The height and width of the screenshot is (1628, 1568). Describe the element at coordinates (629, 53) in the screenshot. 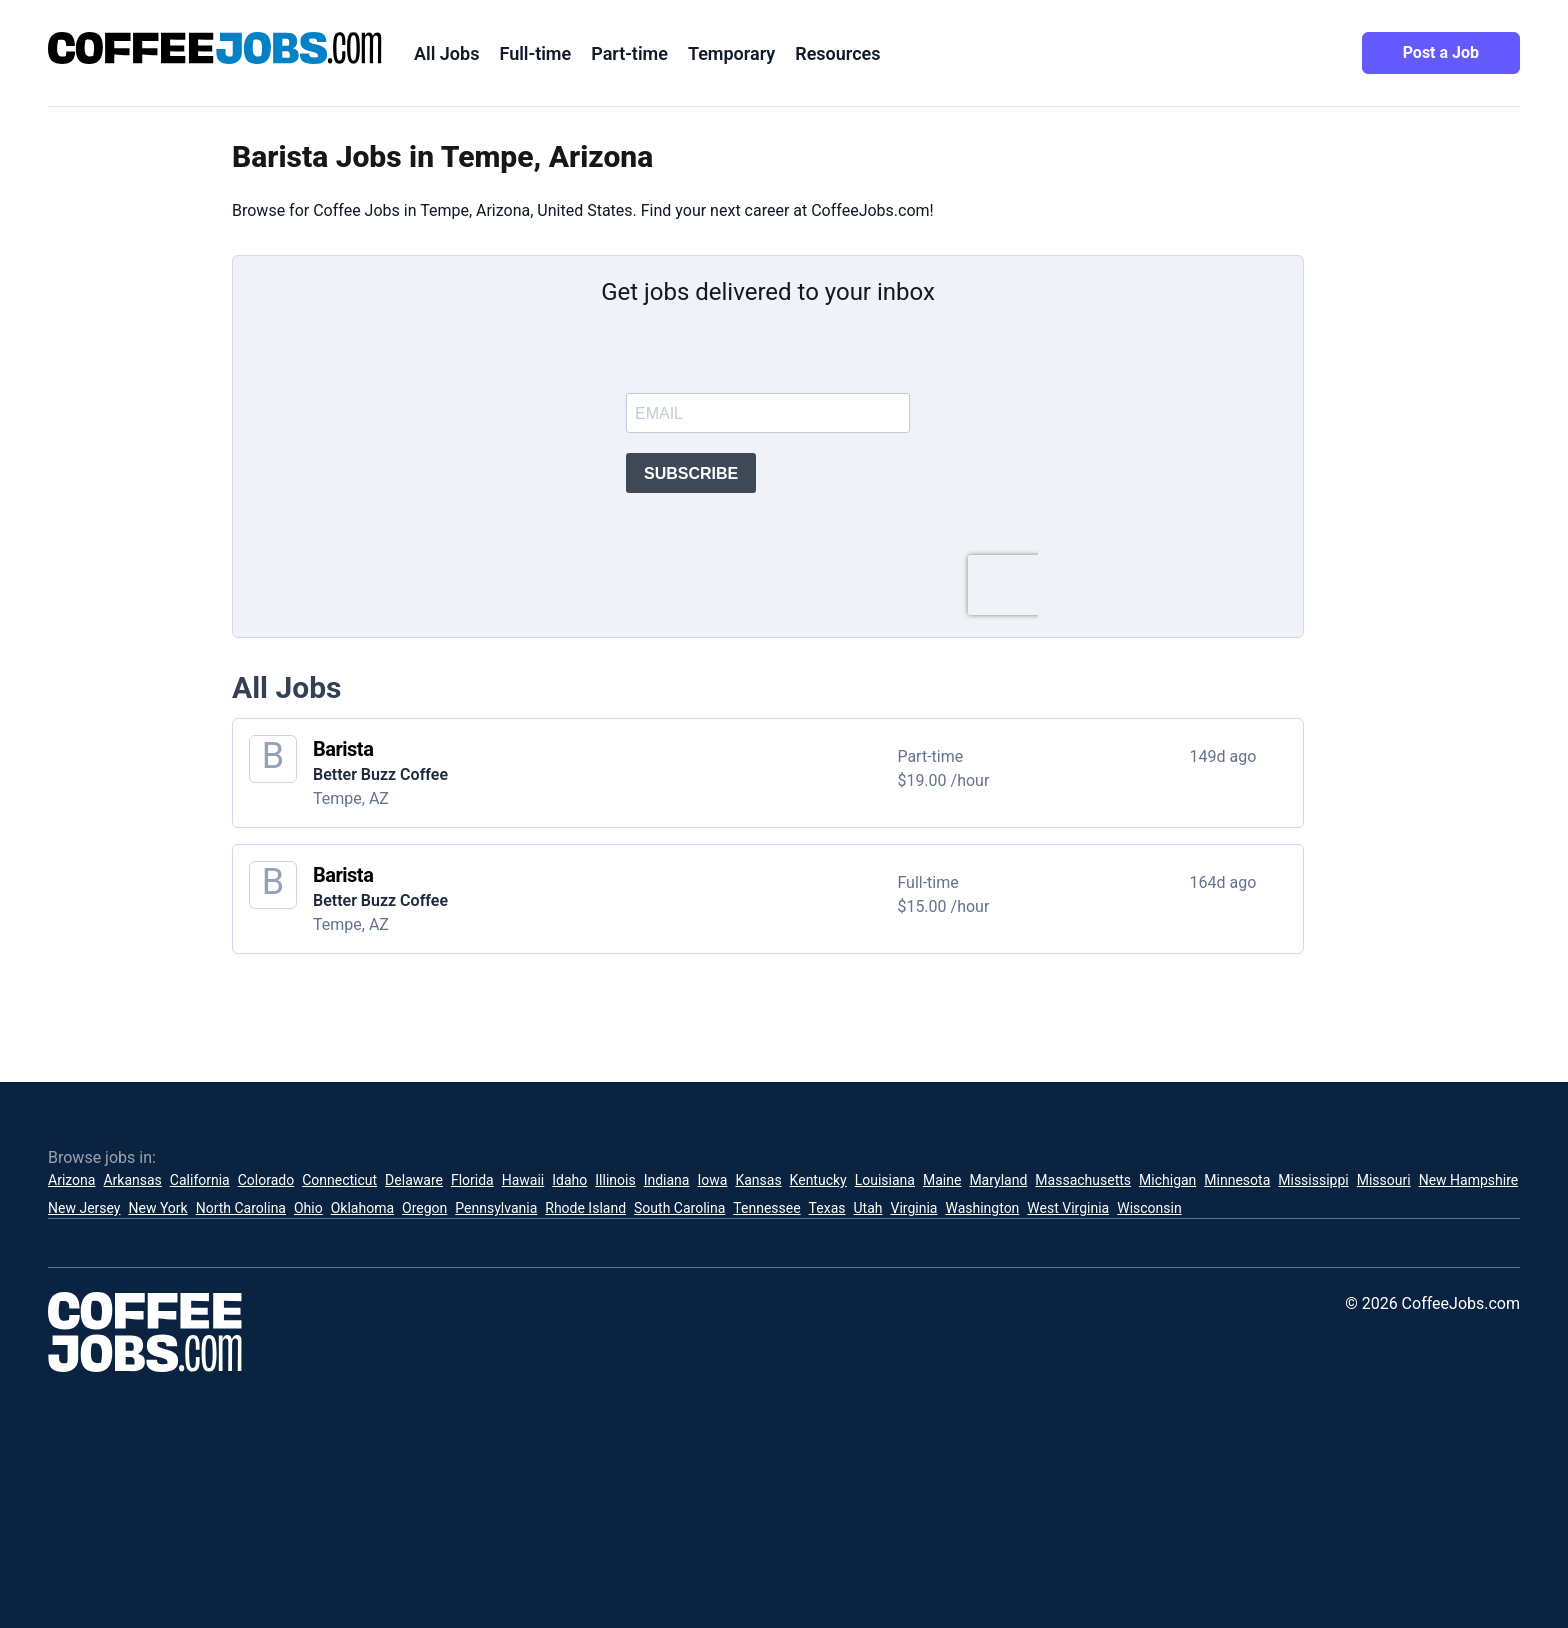

I see `Part-time` at that location.